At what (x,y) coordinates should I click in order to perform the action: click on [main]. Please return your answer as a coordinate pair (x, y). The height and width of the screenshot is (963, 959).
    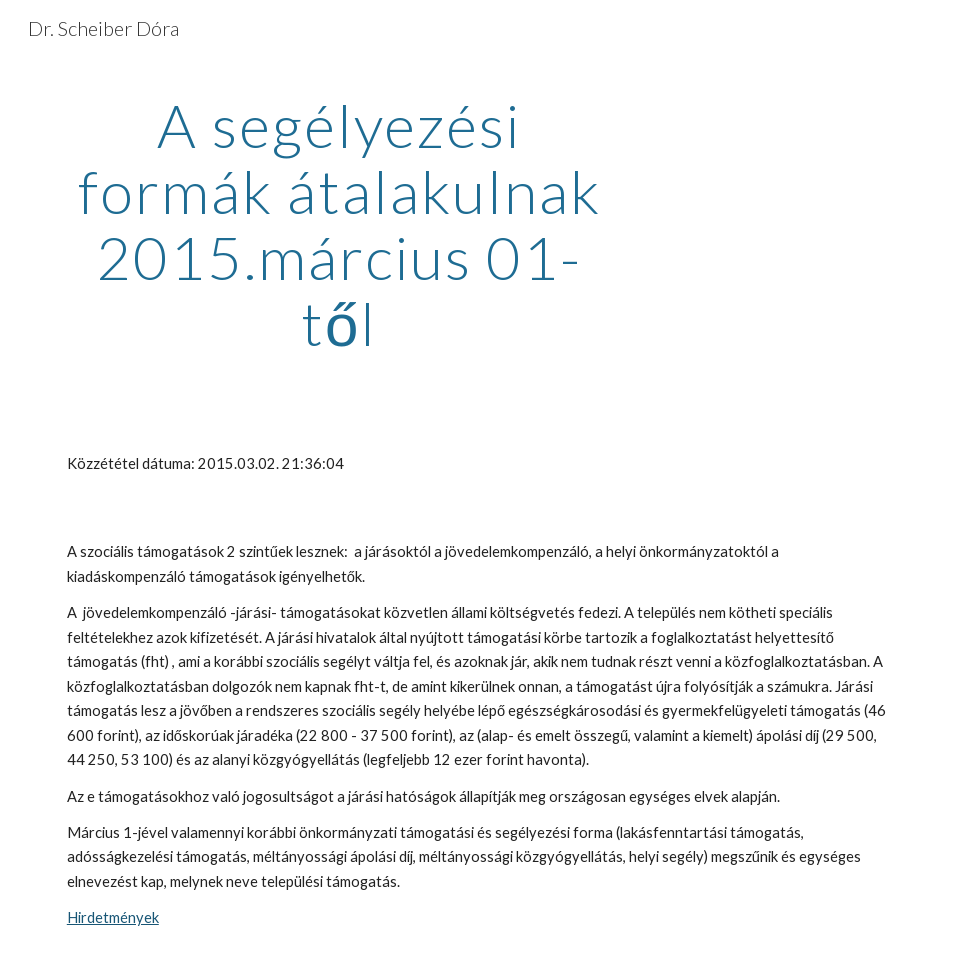
    Looking at the image, I should click on (339, 224).